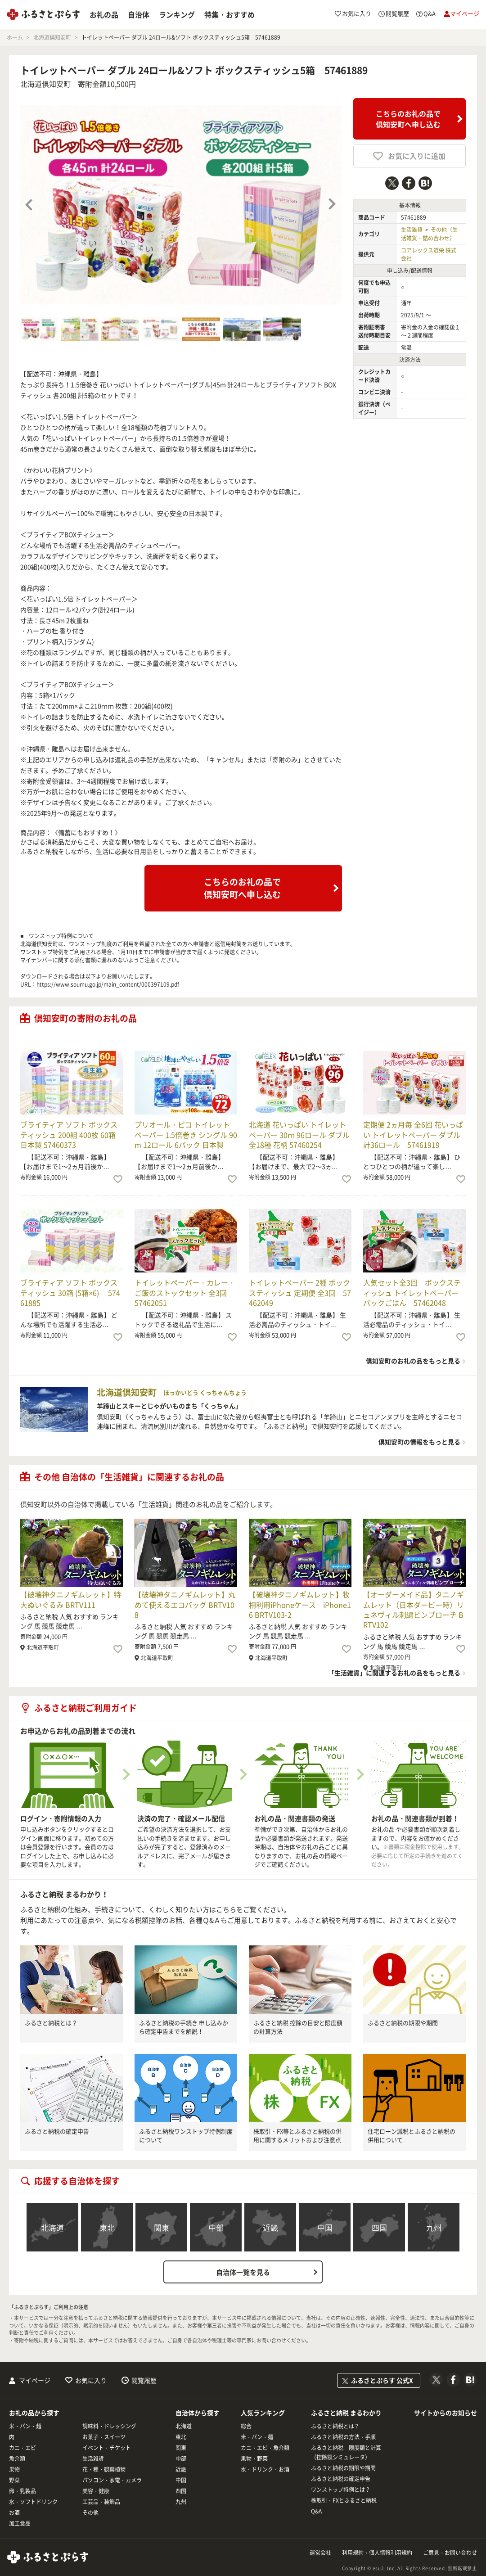 This screenshot has width=486, height=2576. What do you see at coordinates (382, 2380) in the screenshot?
I see `ふるさとぷらす 公式X` at bounding box center [382, 2380].